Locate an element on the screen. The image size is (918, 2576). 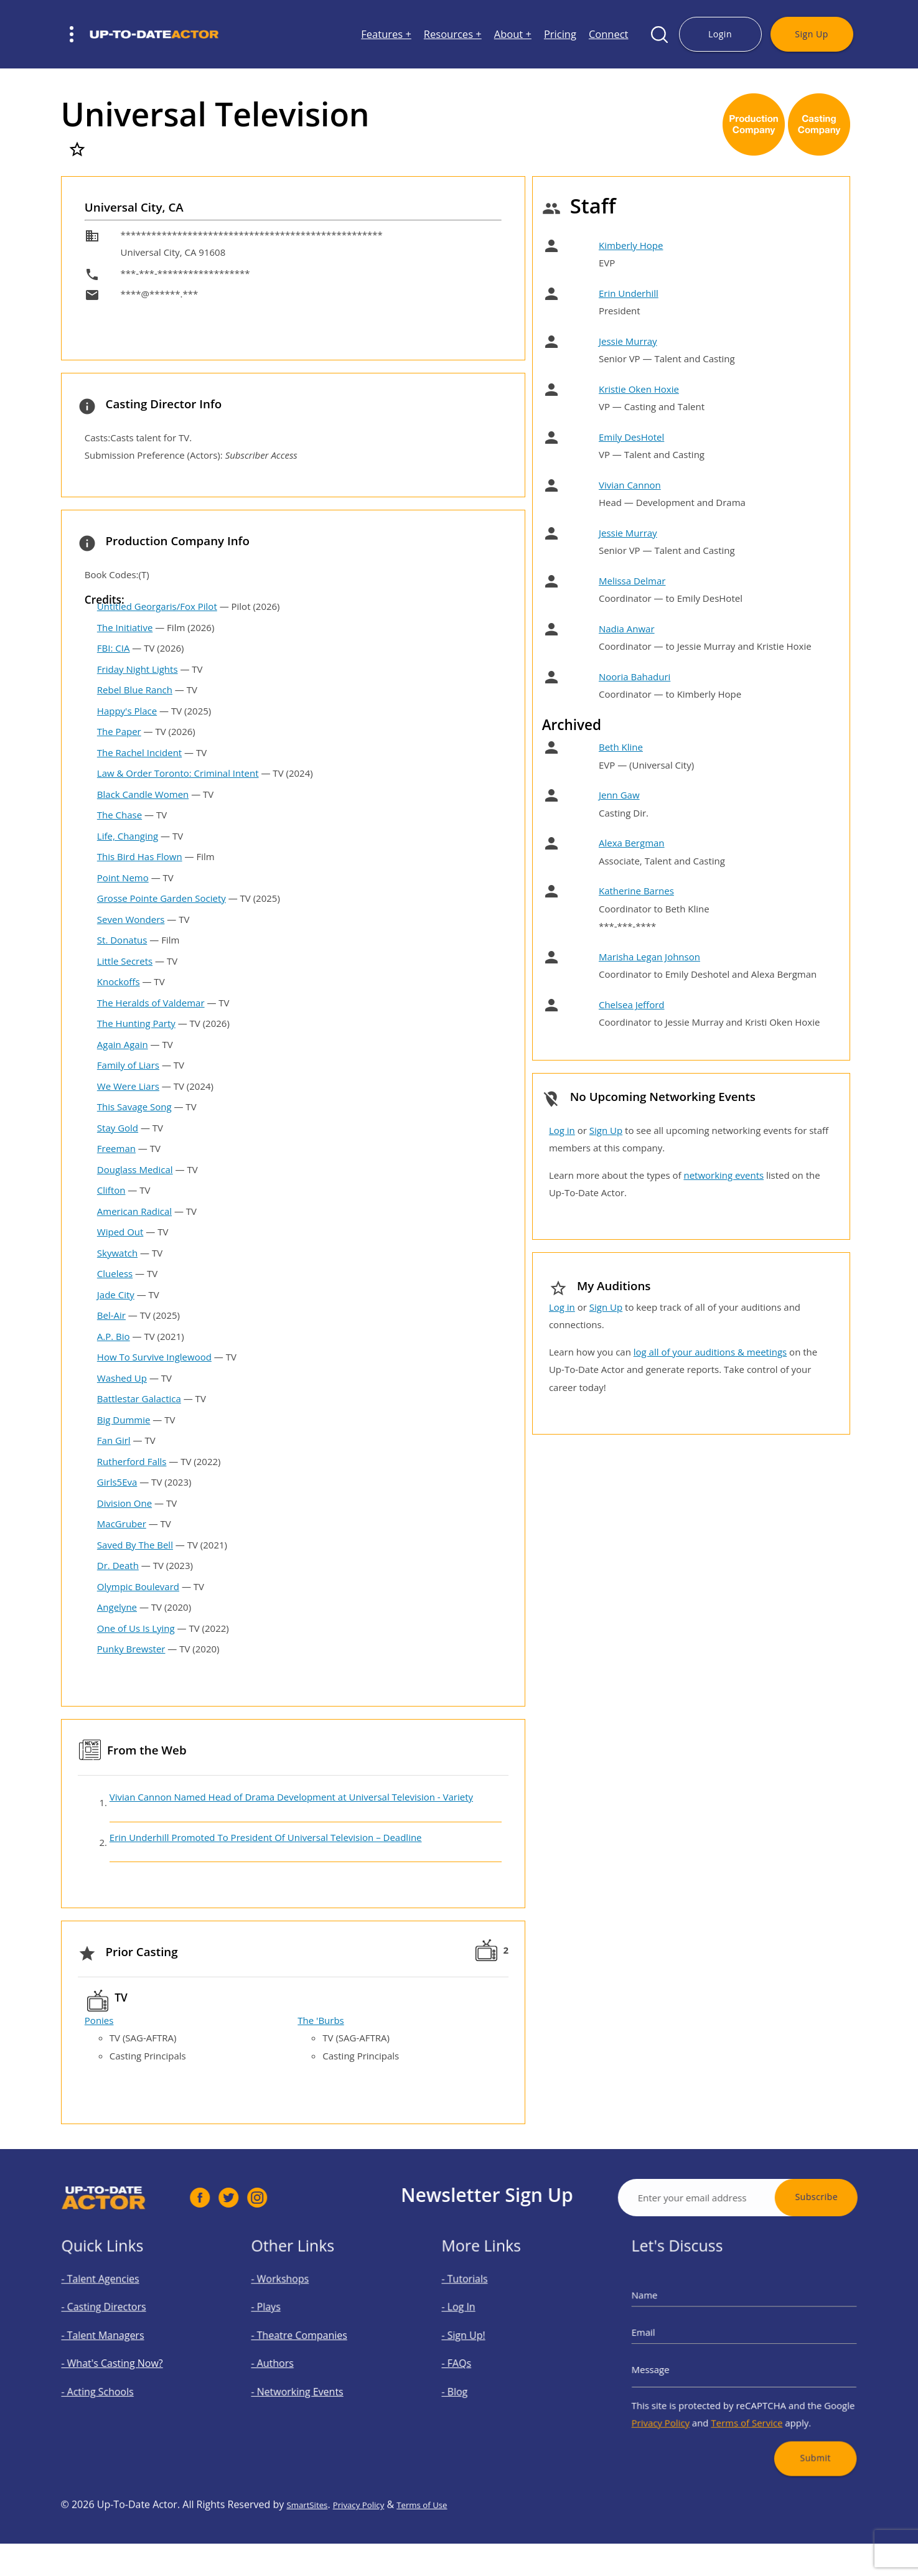
Resources + is located at coordinates (453, 34).